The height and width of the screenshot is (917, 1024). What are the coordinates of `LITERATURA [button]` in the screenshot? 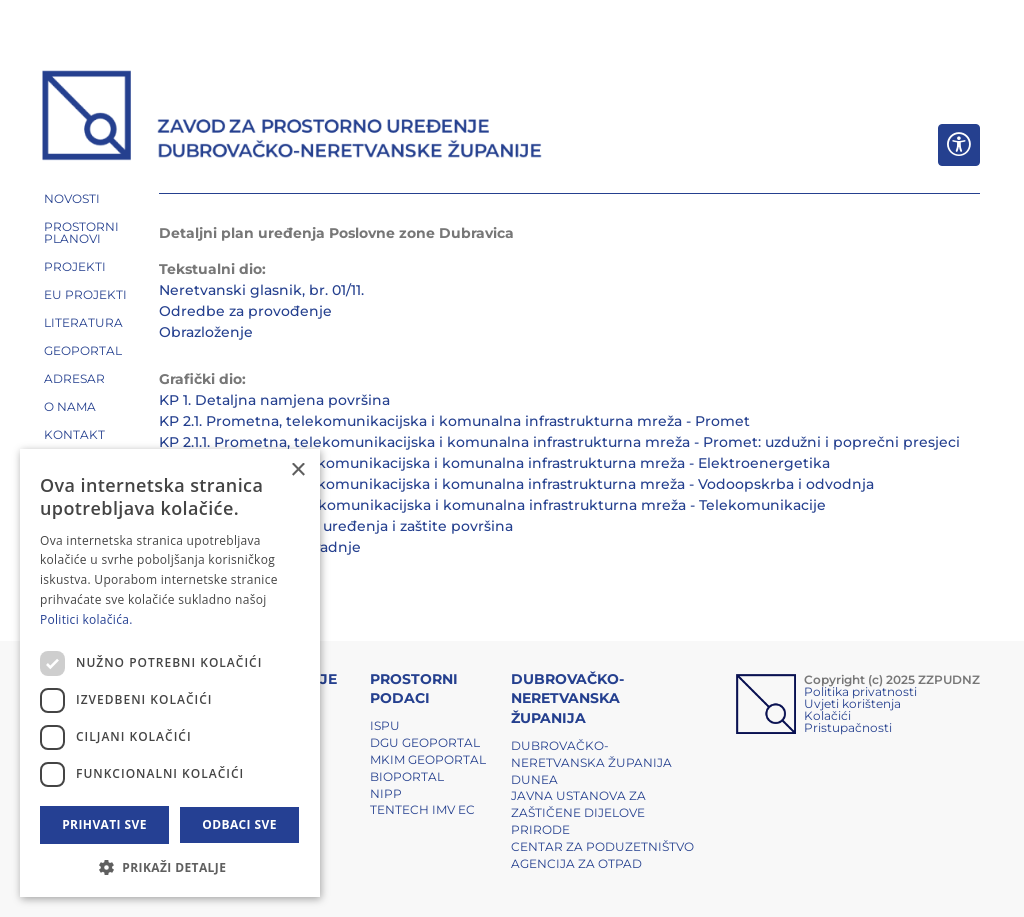 It's located at (83, 322).